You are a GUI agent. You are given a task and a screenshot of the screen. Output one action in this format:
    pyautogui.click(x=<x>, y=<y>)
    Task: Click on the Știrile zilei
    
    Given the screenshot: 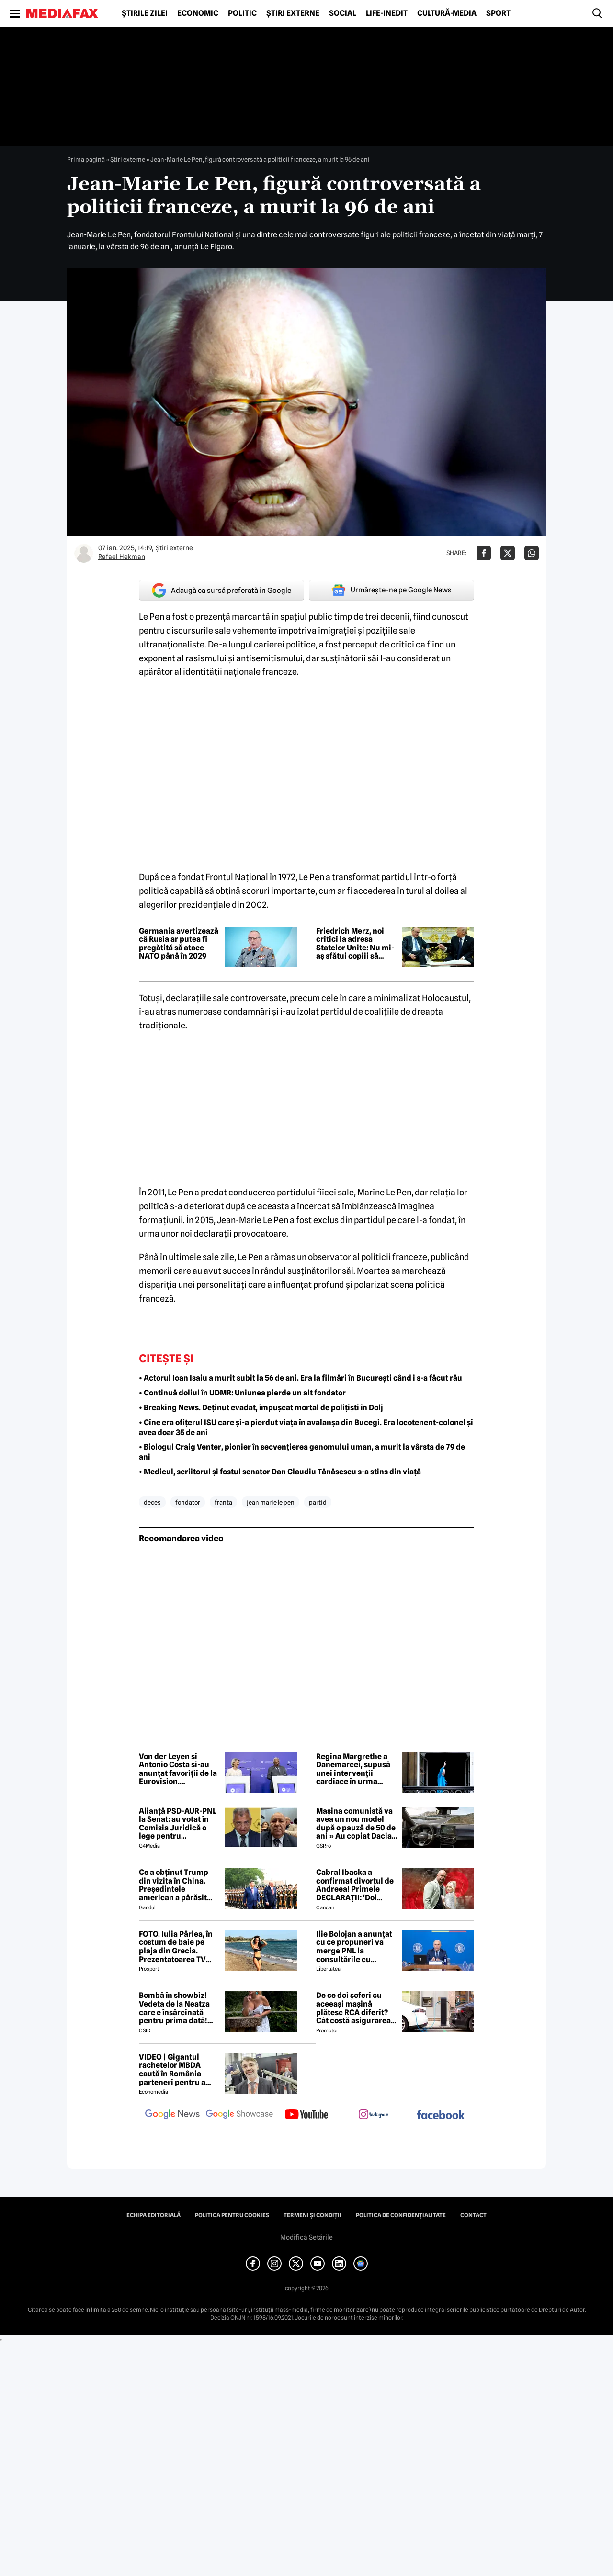 What is the action you would take?
    pyautogui.click(x=145, y=13)
    